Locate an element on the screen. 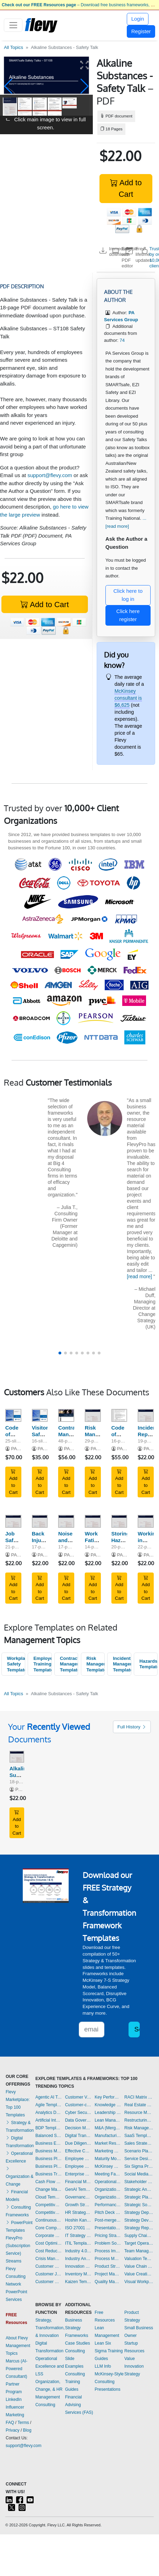  [Code of Conduct Policy and Procedure] is located at coordinates (119, 1415).